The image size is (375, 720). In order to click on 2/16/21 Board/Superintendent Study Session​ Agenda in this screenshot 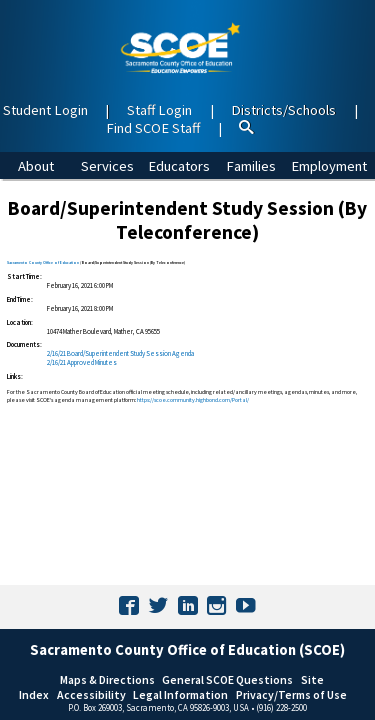, I will do `click(120, 353)`.